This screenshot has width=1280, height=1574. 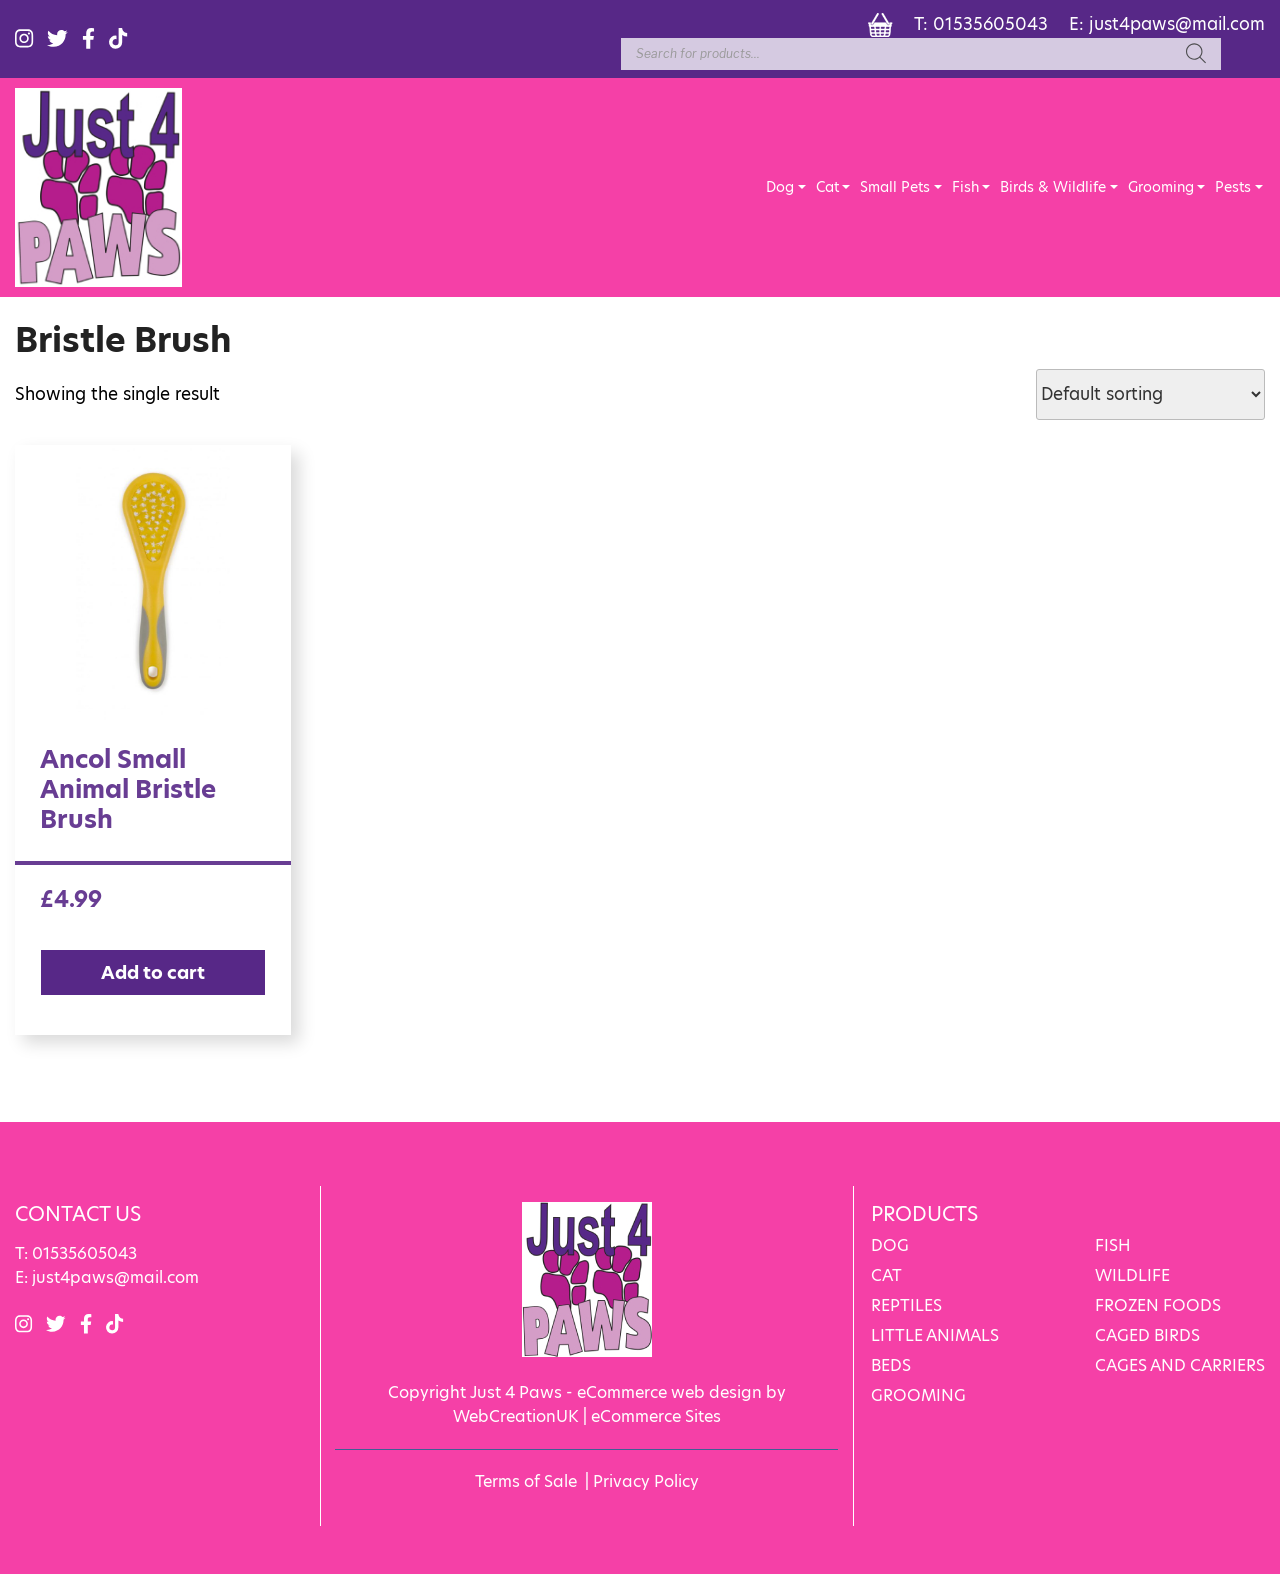 What do you see at coordinates (1196, 54) in the screenshot?
I see `[Search]` at bounding box center [1196, 54].